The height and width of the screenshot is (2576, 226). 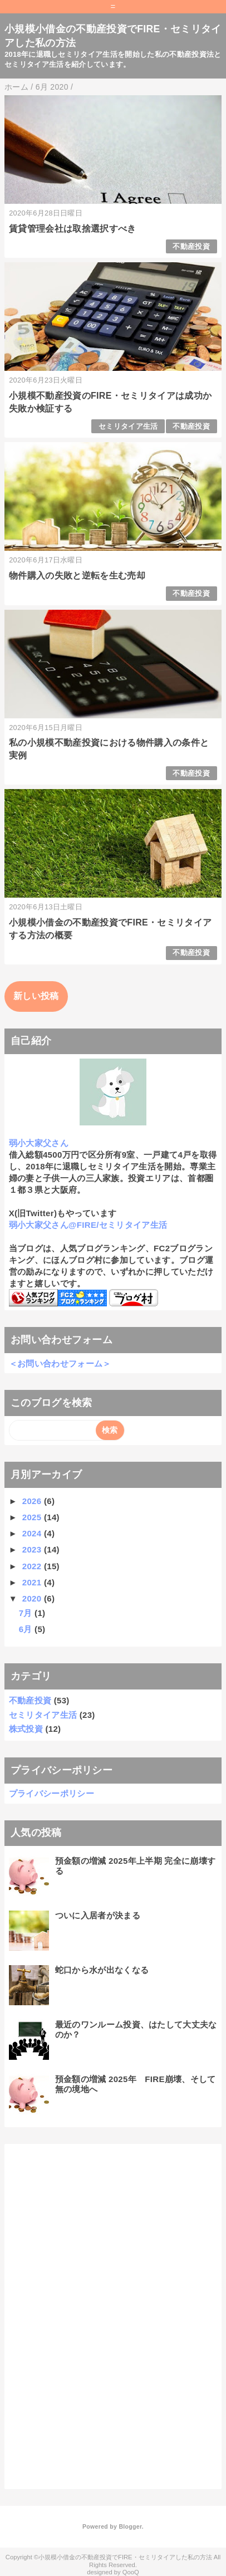 What do you see at coordinates (33, 1566) in the screenshot?
I see `2022` at bounding box center [33, 1566].